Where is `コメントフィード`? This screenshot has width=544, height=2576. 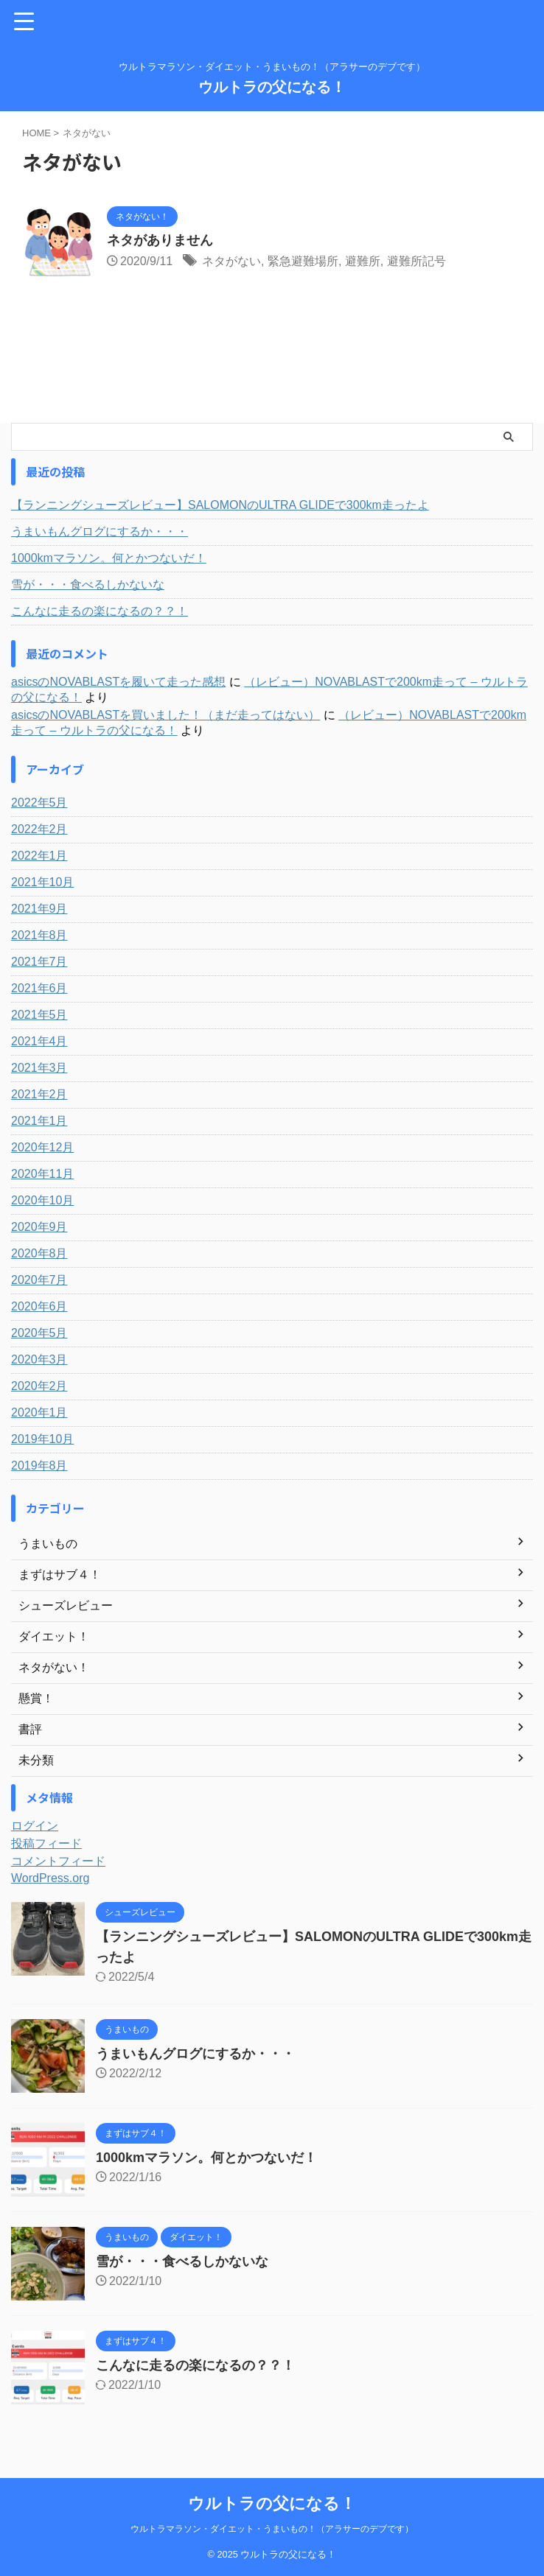 コメントフィード is located at coordinates (58, 1861).